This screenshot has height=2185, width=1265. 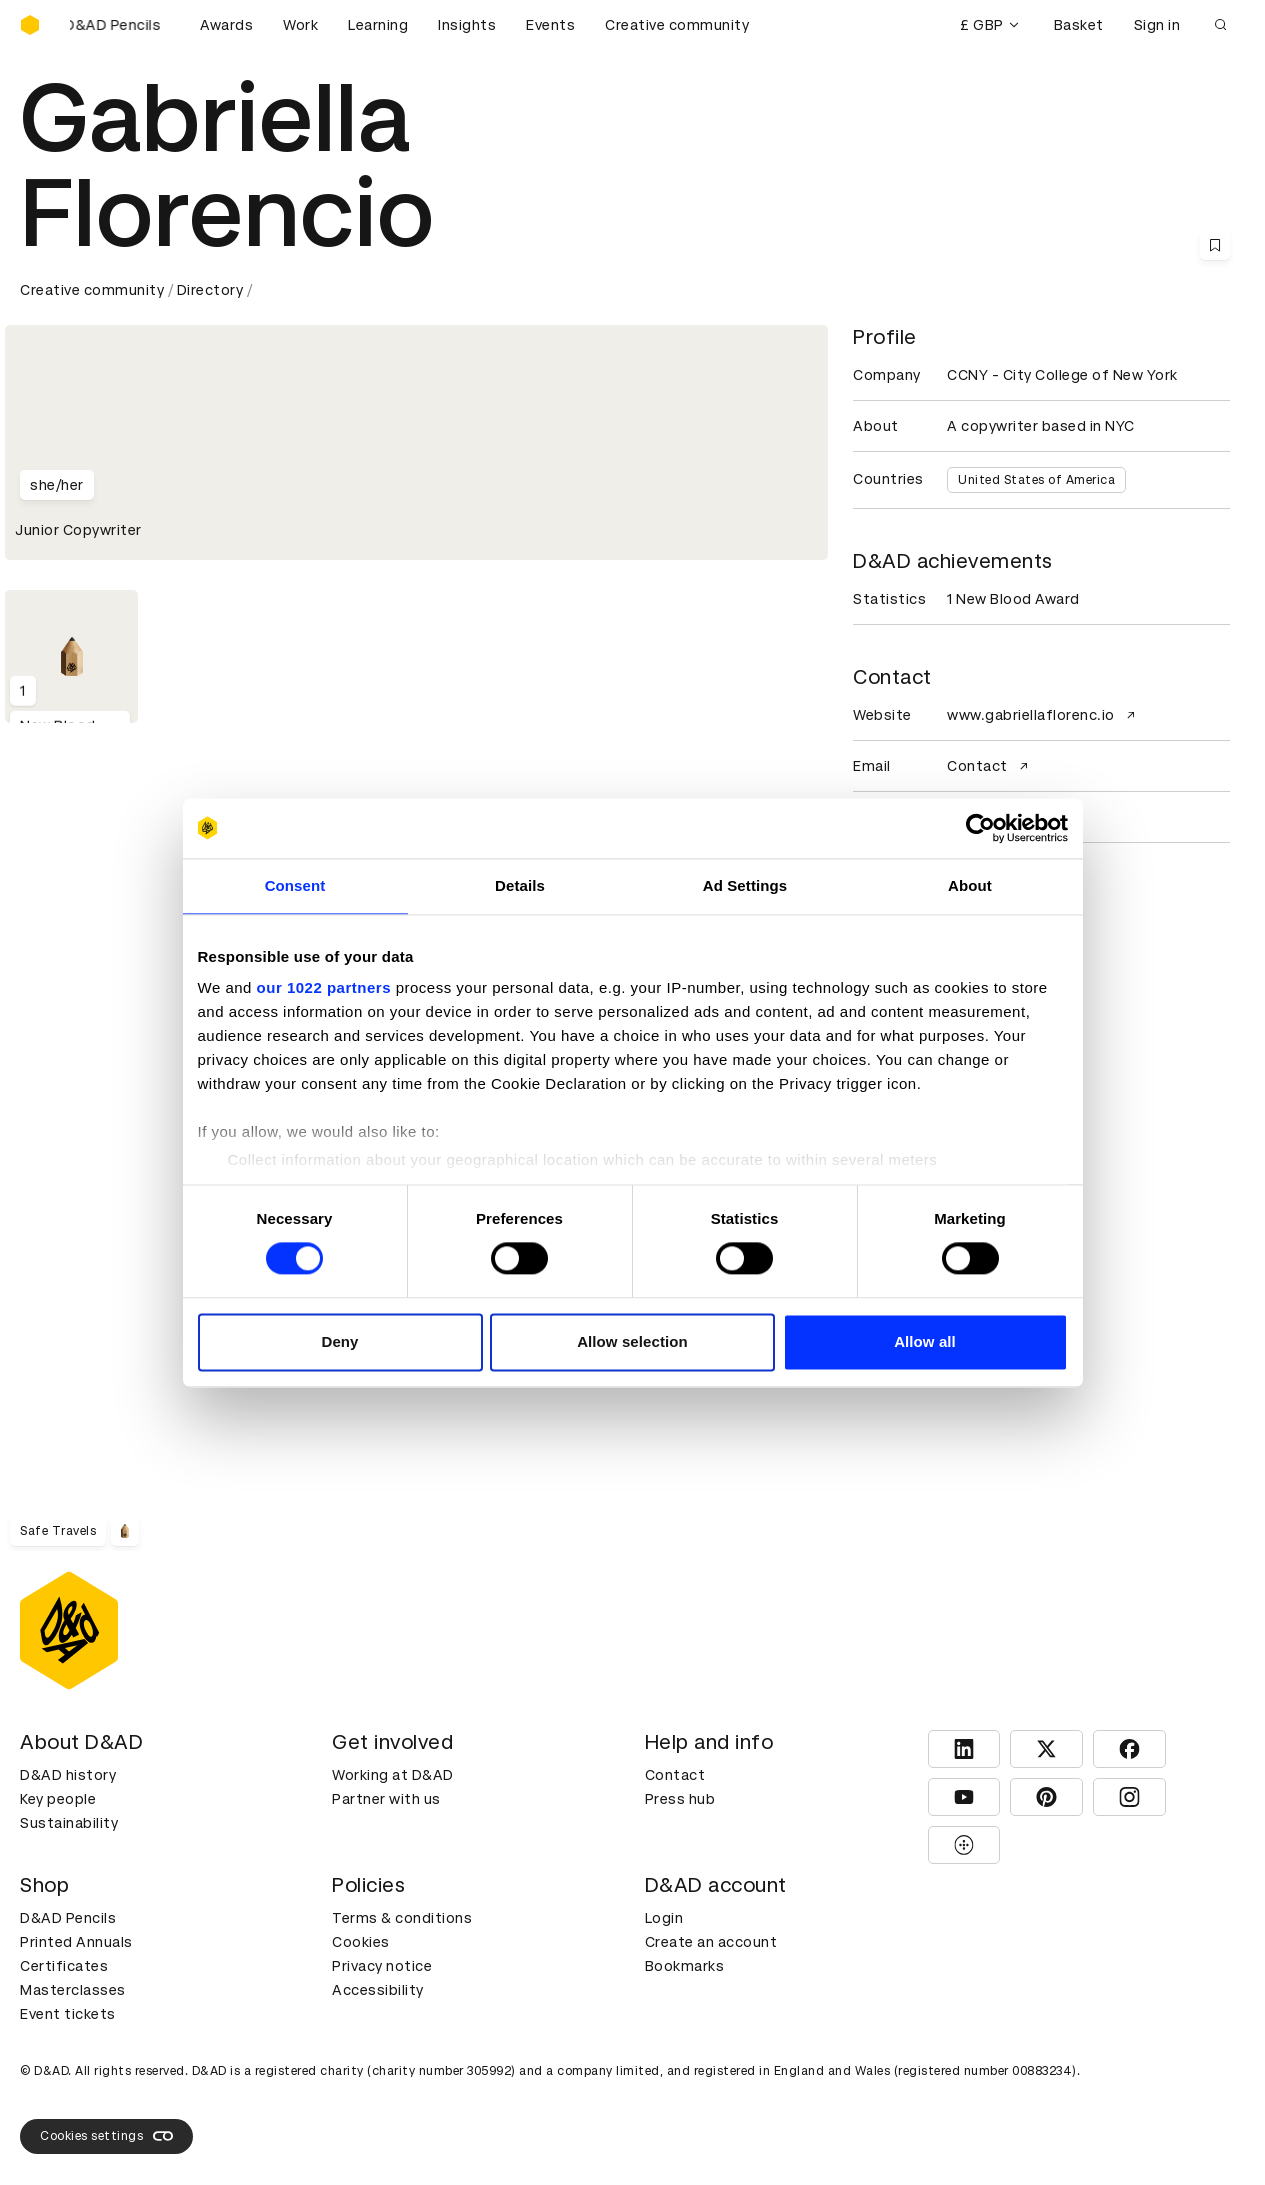 What do you see at coordinates (550, 25) in the screenshot?
I see `Events` at bounding box center [550, 25].